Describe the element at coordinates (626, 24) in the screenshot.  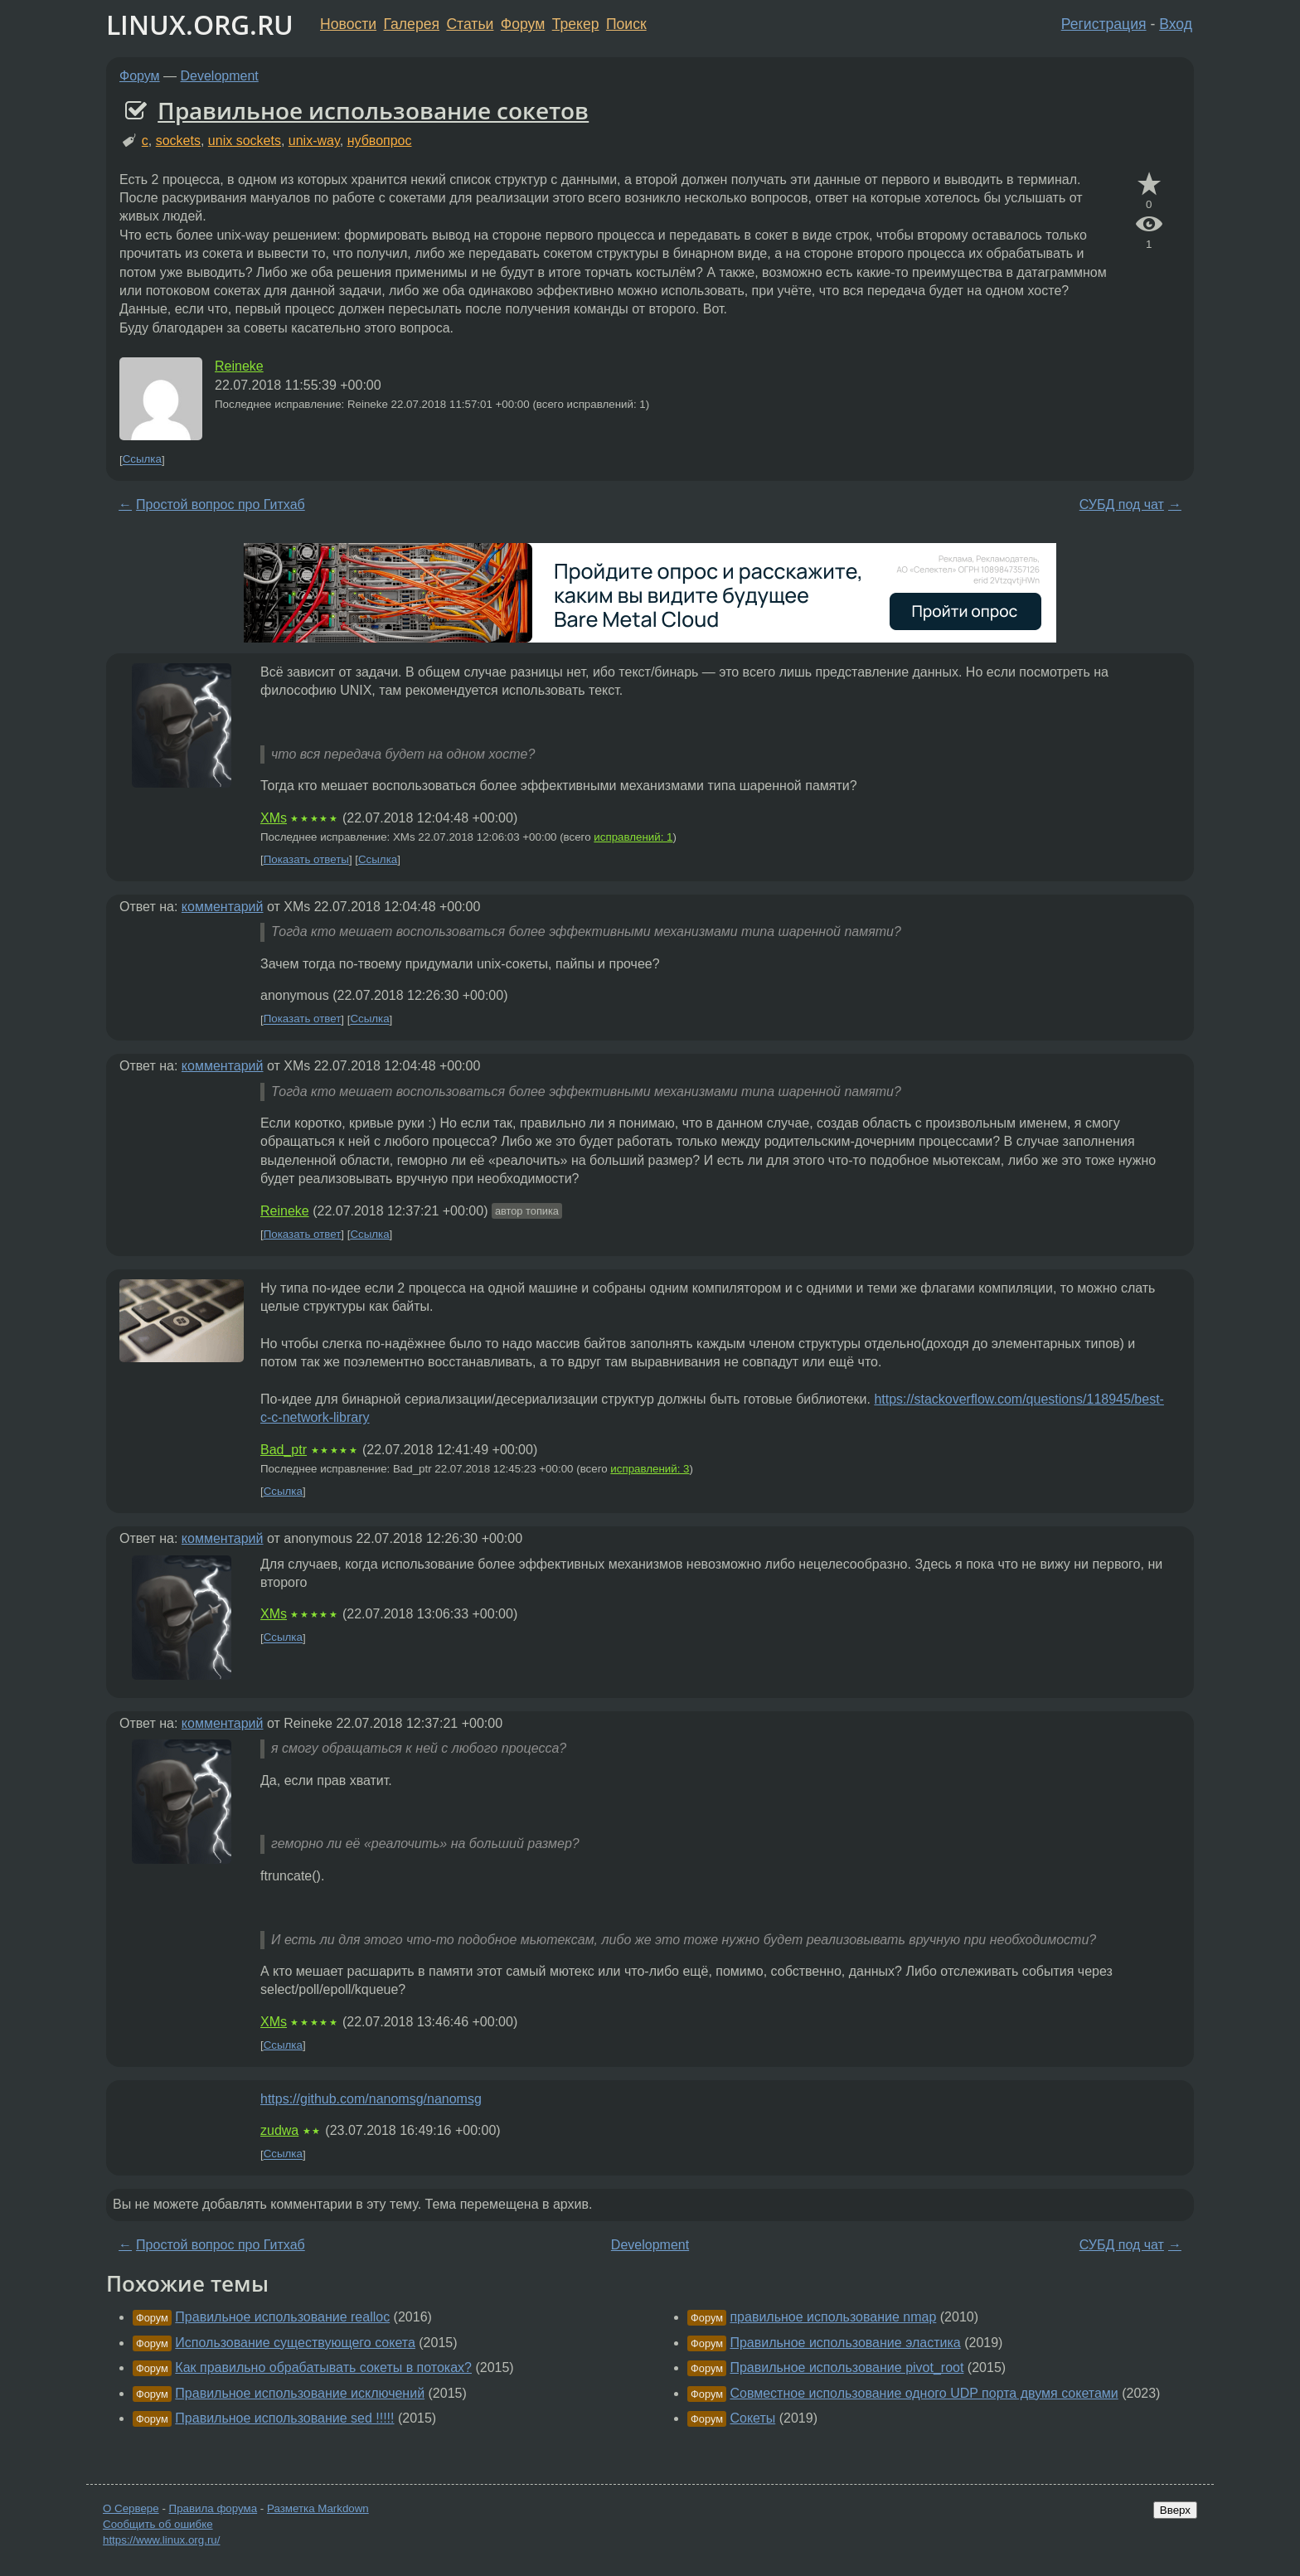
I see `Поиск` at that location.